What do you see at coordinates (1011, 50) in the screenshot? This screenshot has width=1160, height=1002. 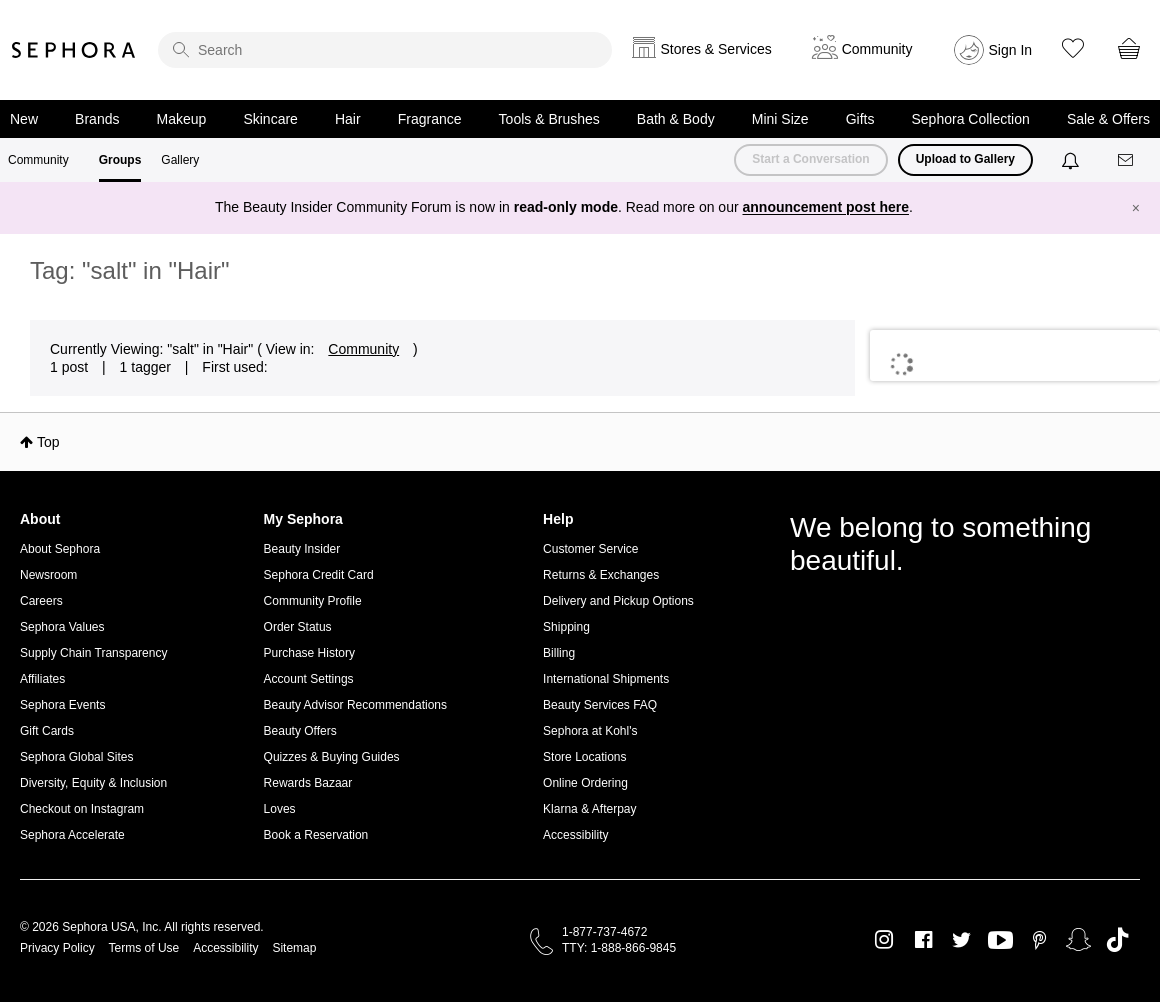 I see `Sign In` at bounding box center [1011, 50].